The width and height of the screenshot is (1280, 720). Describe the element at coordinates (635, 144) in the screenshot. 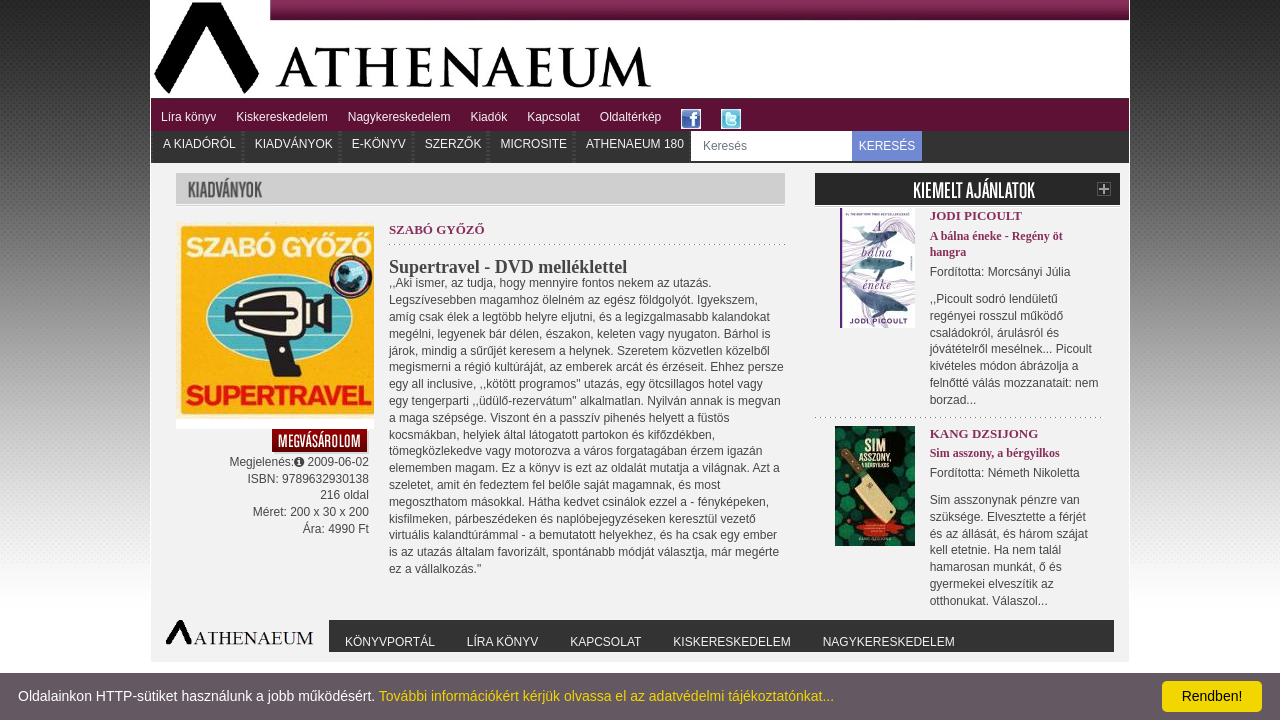

I see `Athenaeum 180` at that location.